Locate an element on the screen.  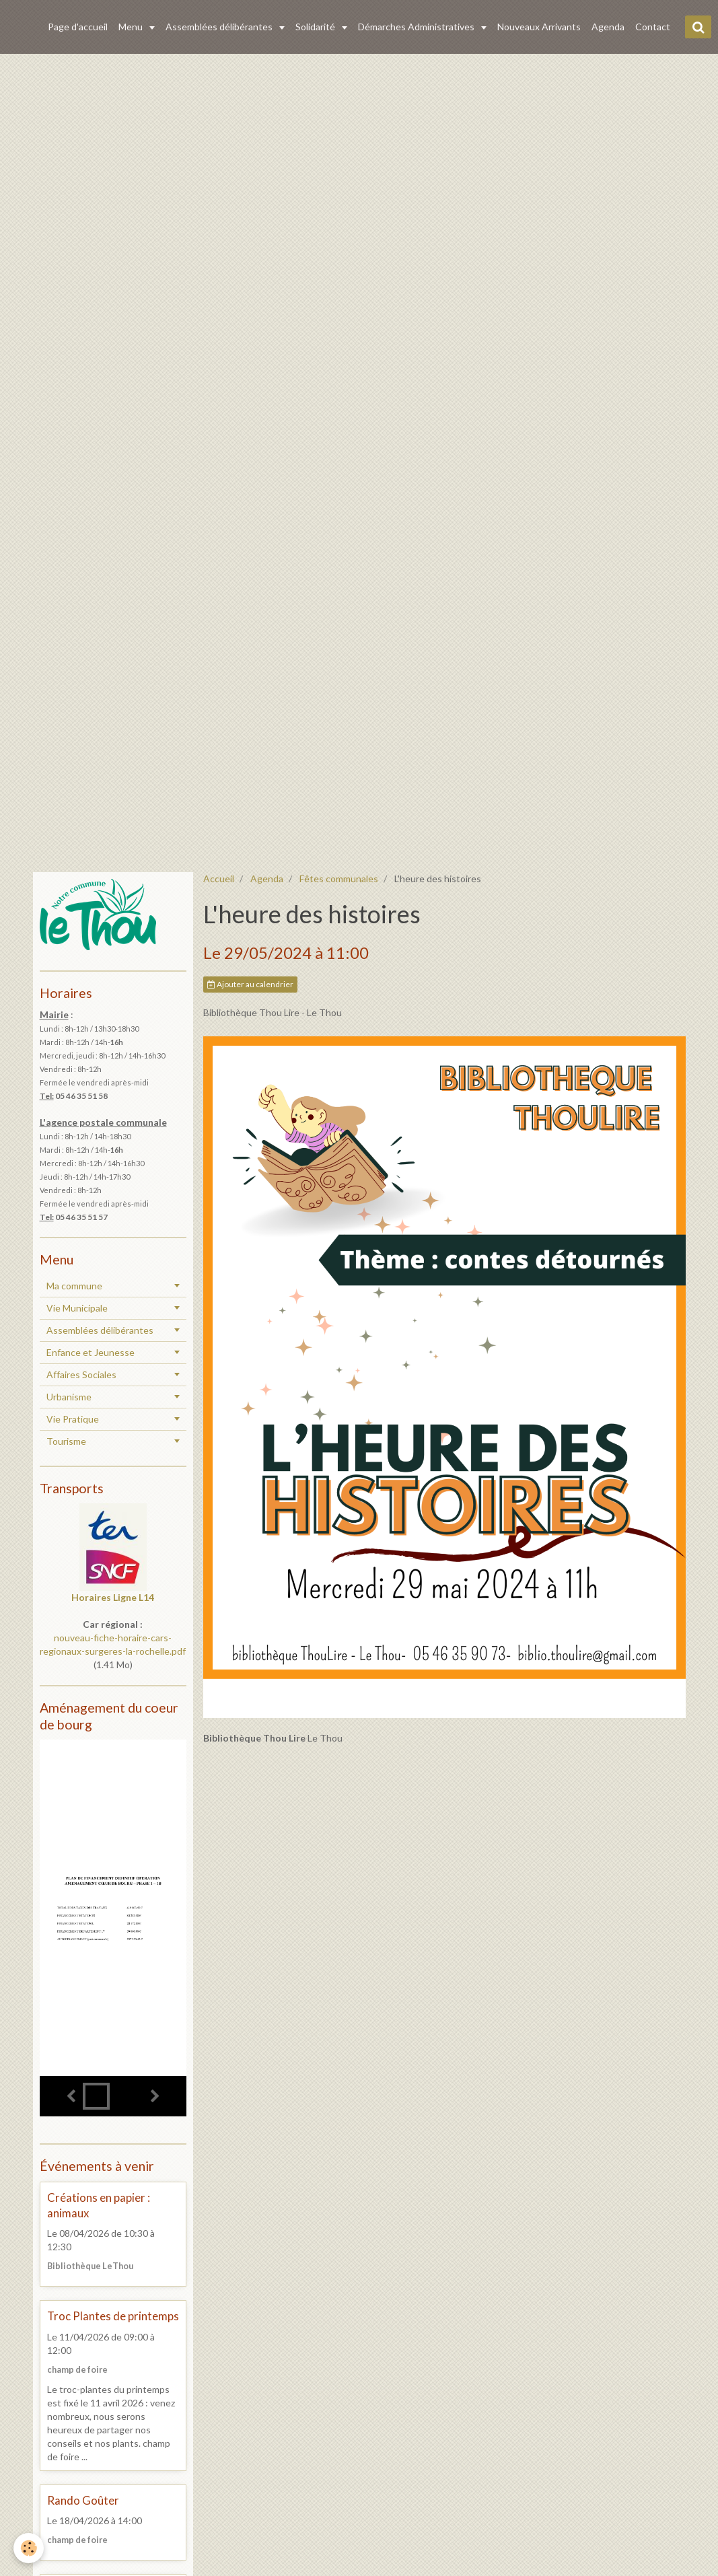
Vie Pratique is located at coordinates (72, 1419).